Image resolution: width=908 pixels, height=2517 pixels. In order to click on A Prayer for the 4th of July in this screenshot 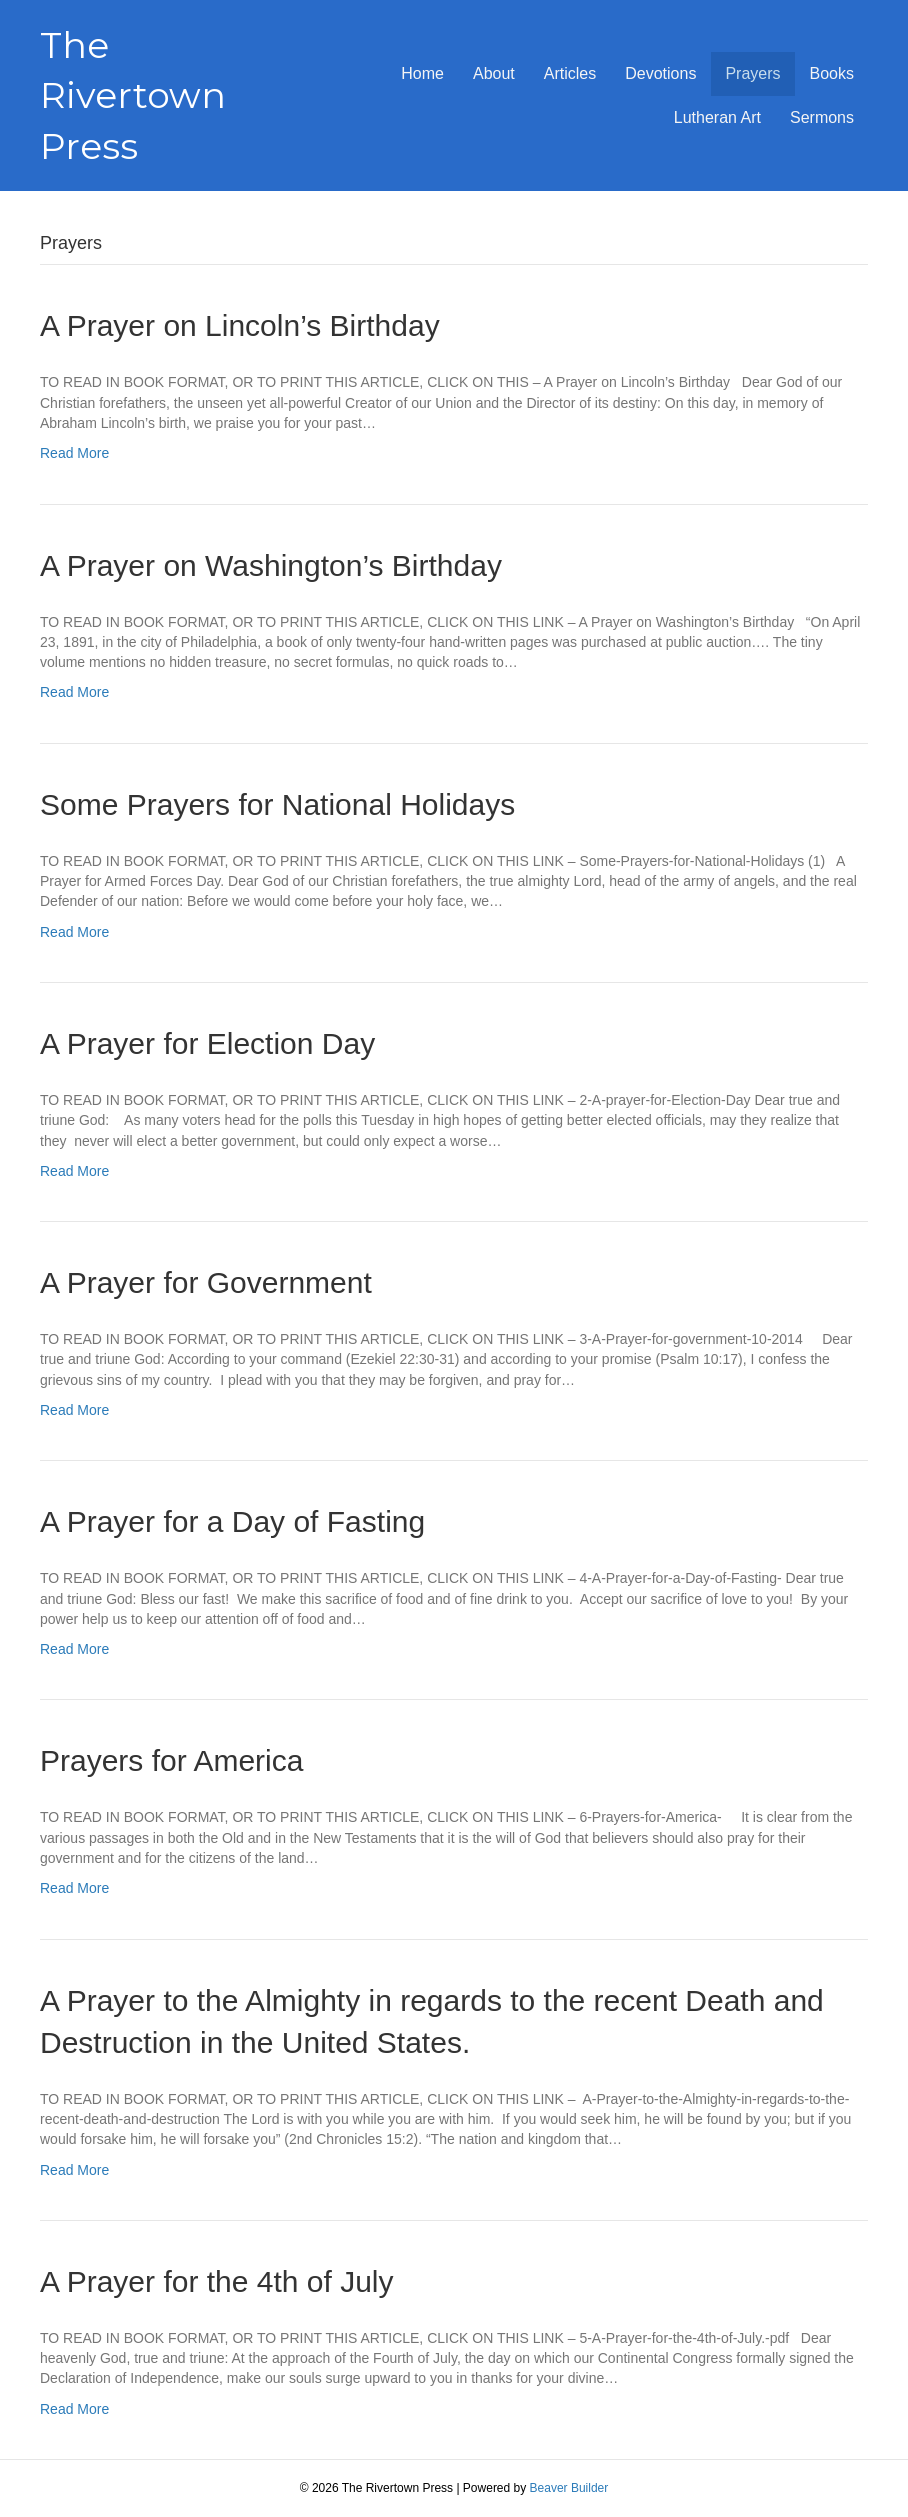, I will do `click(217, 2281)`.